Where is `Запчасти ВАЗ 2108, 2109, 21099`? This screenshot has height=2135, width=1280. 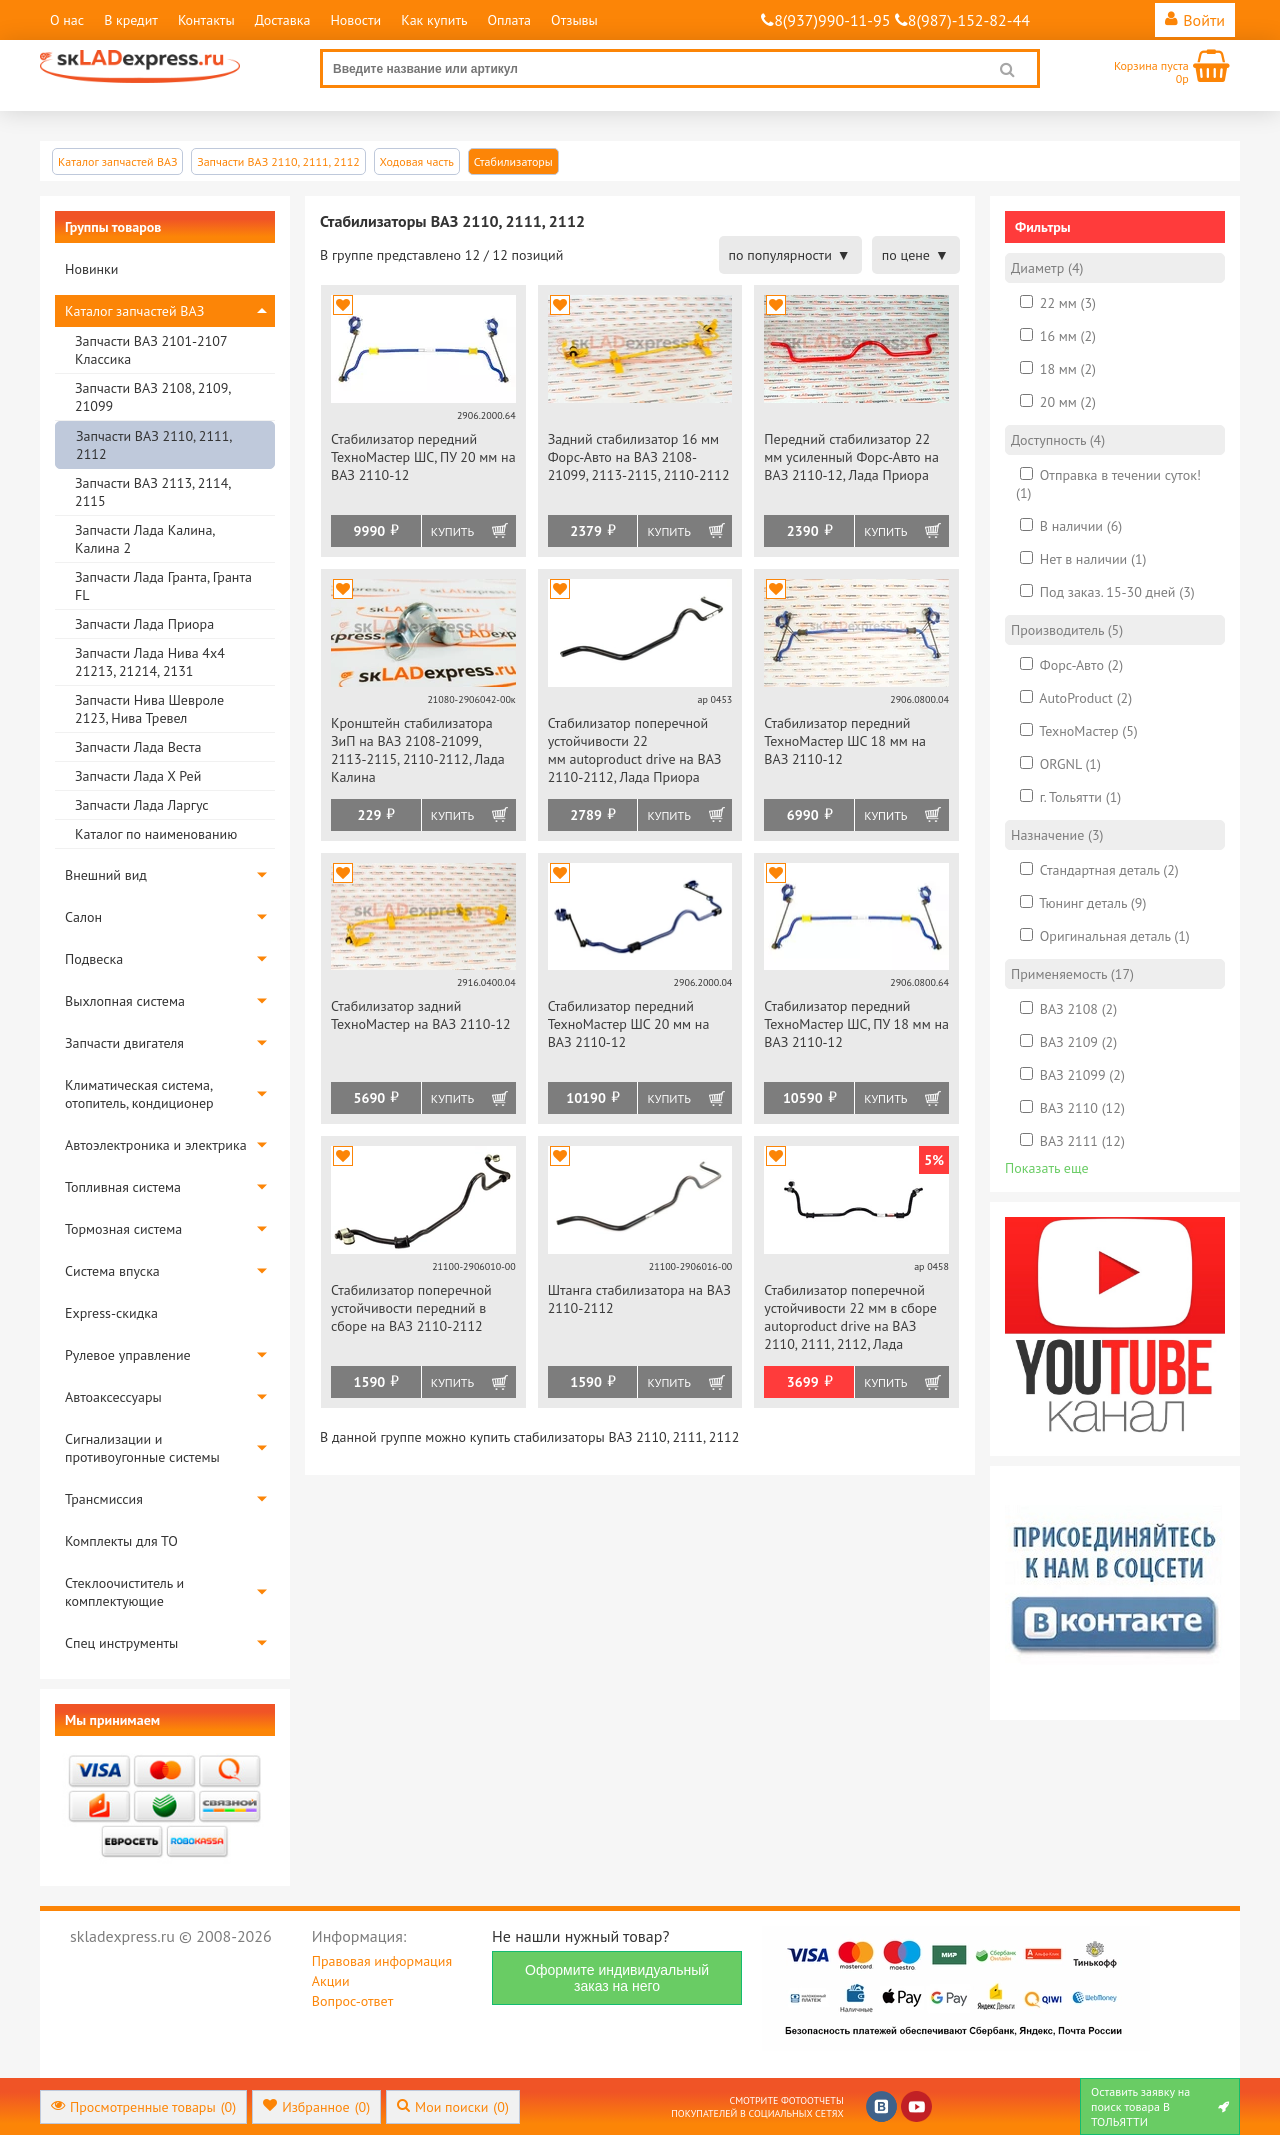 Запчасти ВАЗ 2108, 2109, 21099 is located at coordinates (152, 397).